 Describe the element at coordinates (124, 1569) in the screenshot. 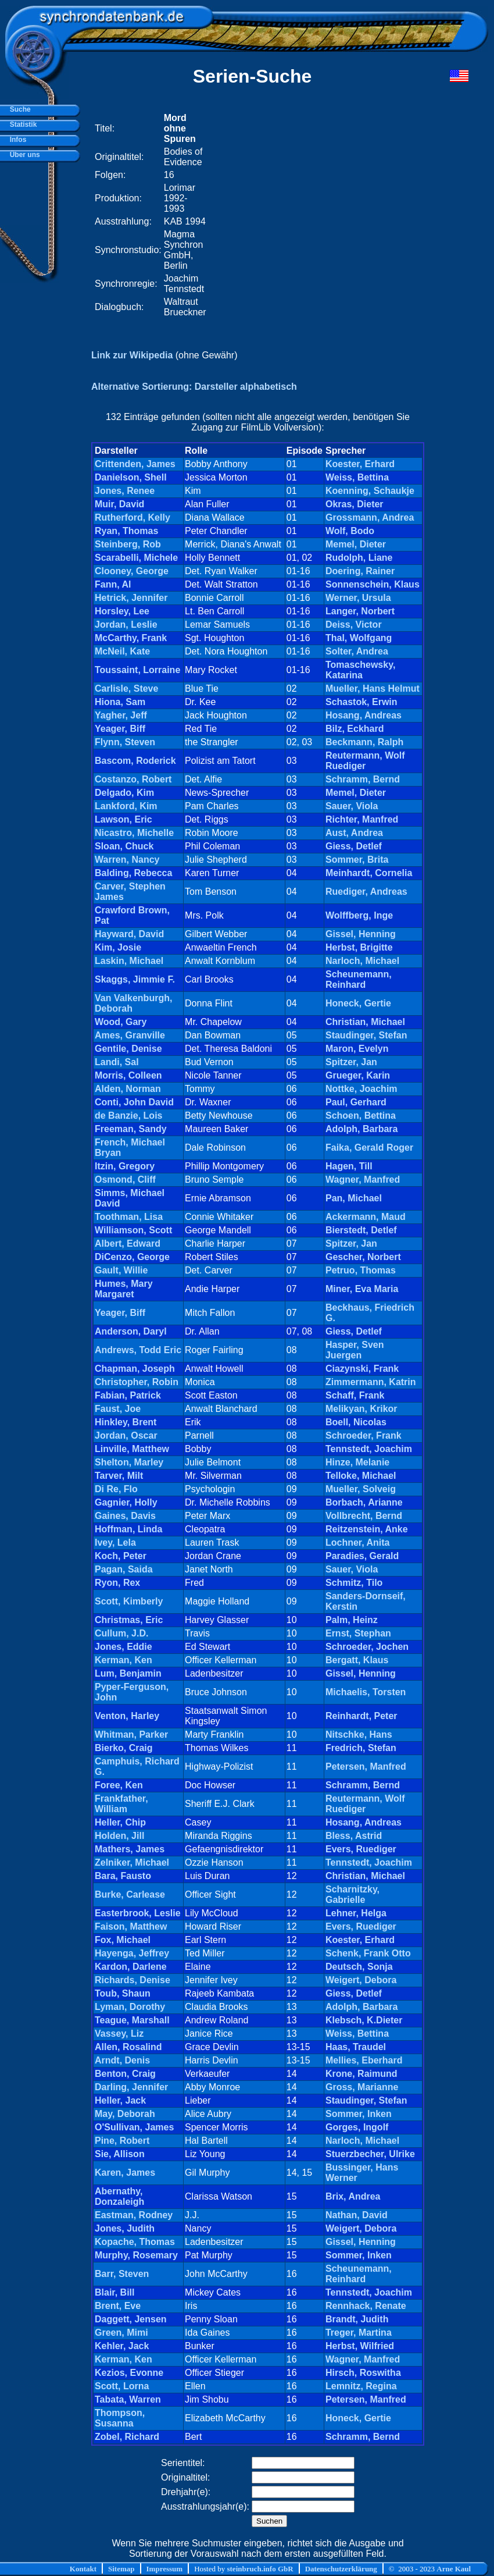

I see `Pagan, Saida` at that location.